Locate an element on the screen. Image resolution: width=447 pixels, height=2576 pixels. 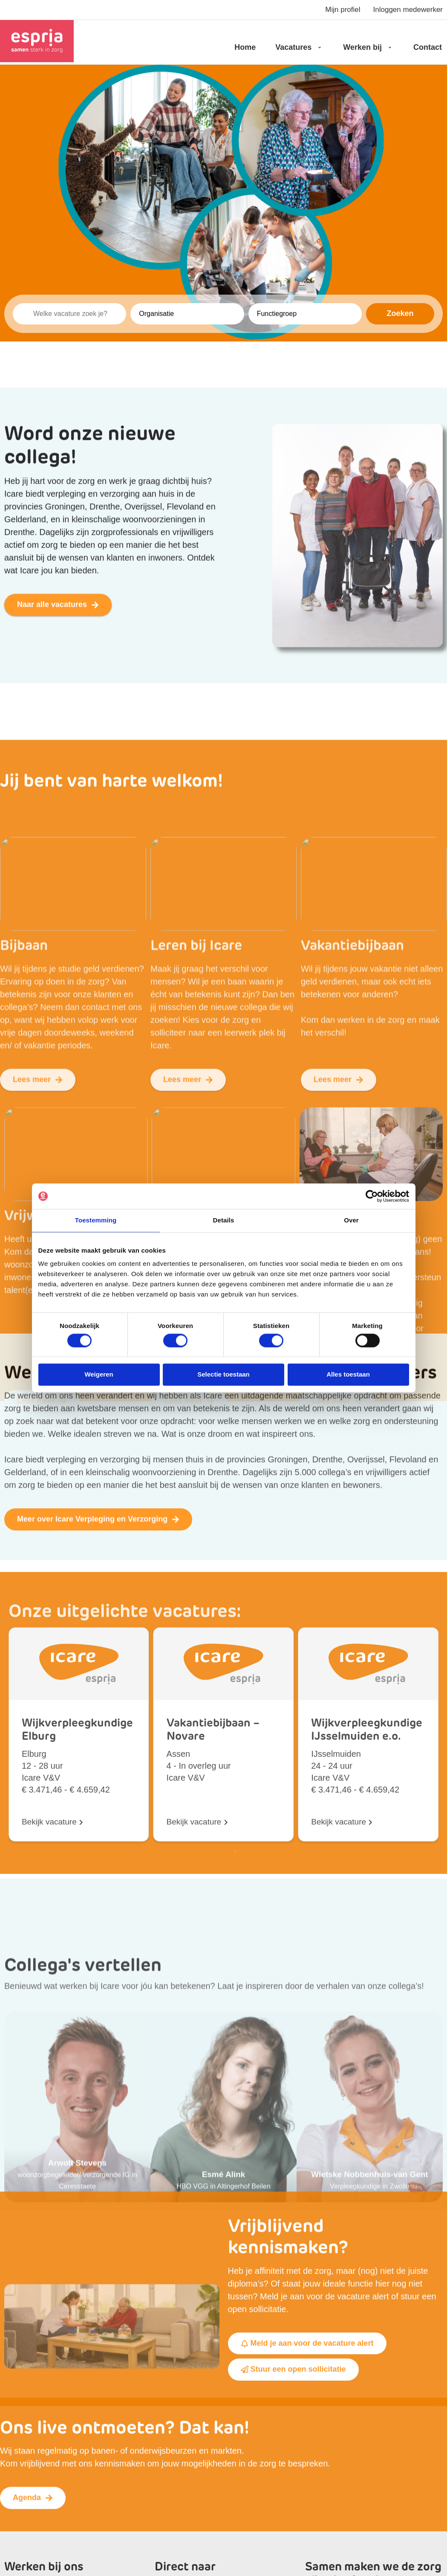
Details [tab] is located at coordinates (223, 1220).